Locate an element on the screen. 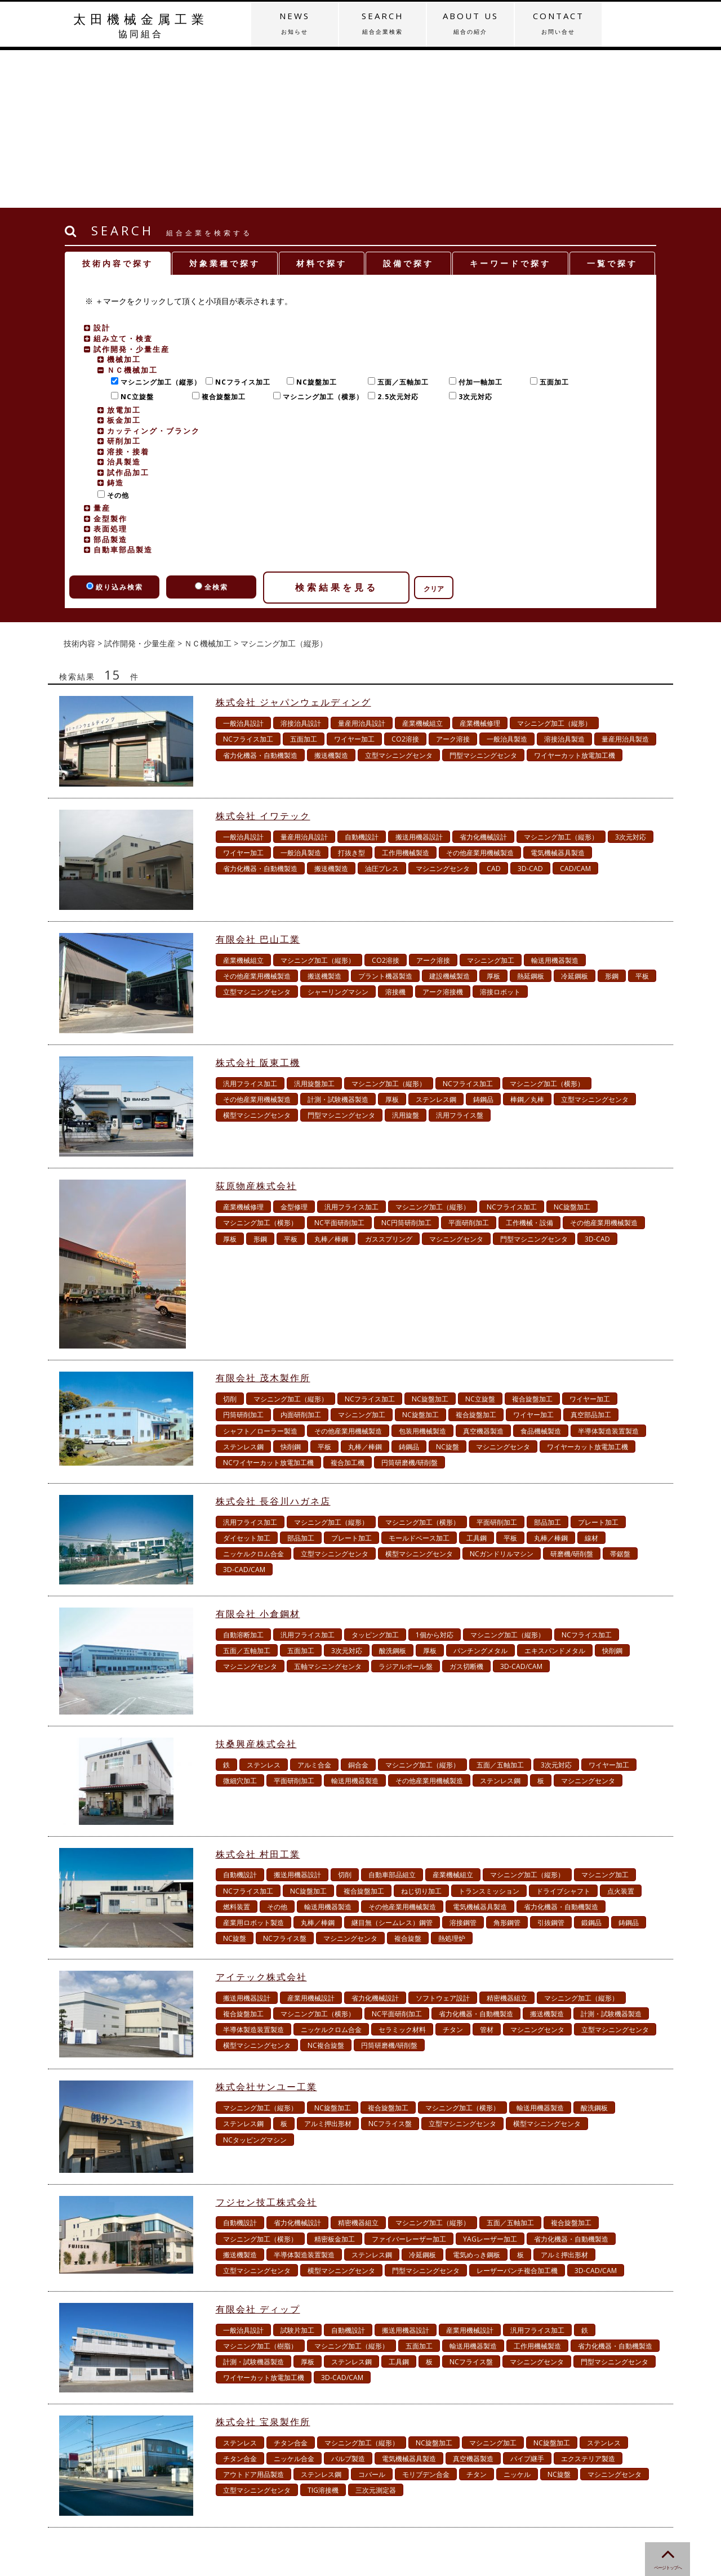 The image size is (721, 2576). 有限会社 小倉鋼材 is located at coordinates (258, 1456).